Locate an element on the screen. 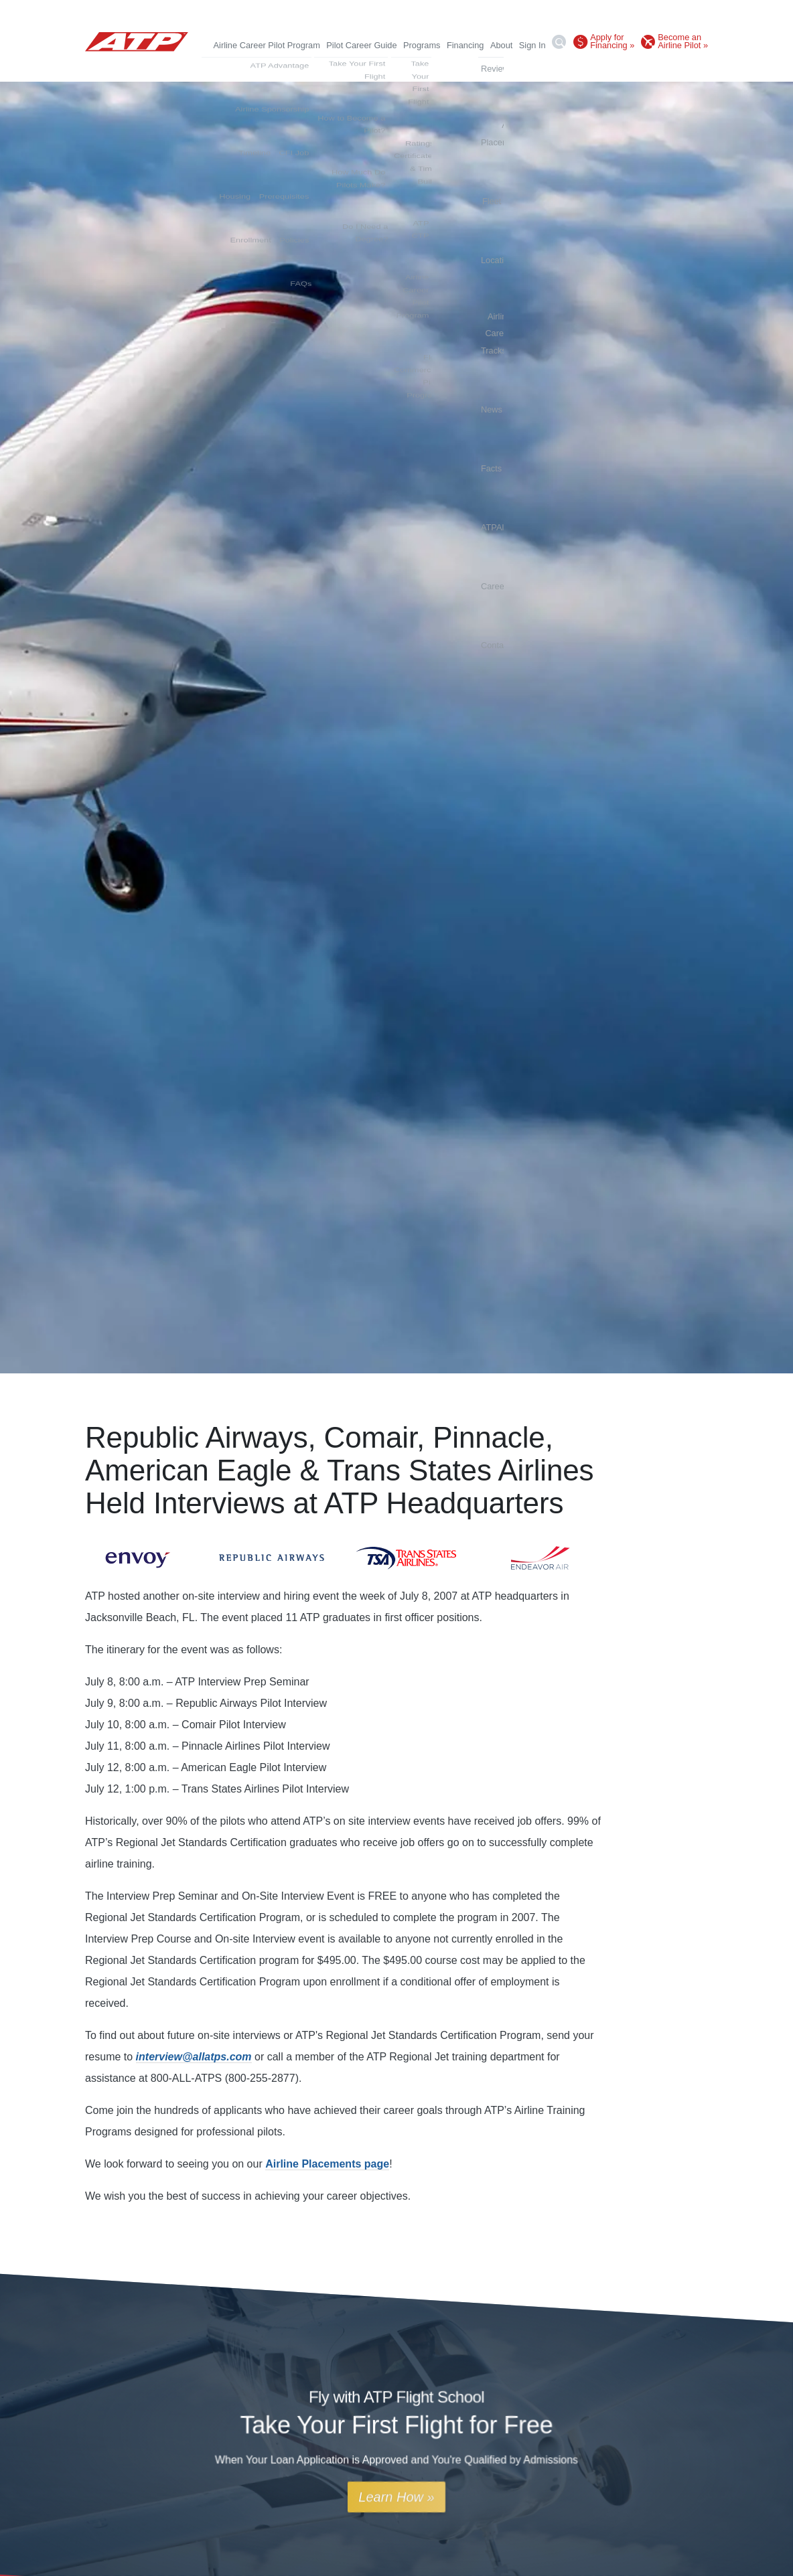 The image size is (793, 2576). Airline Career Pilot Program is located at coordinates (267, 45).